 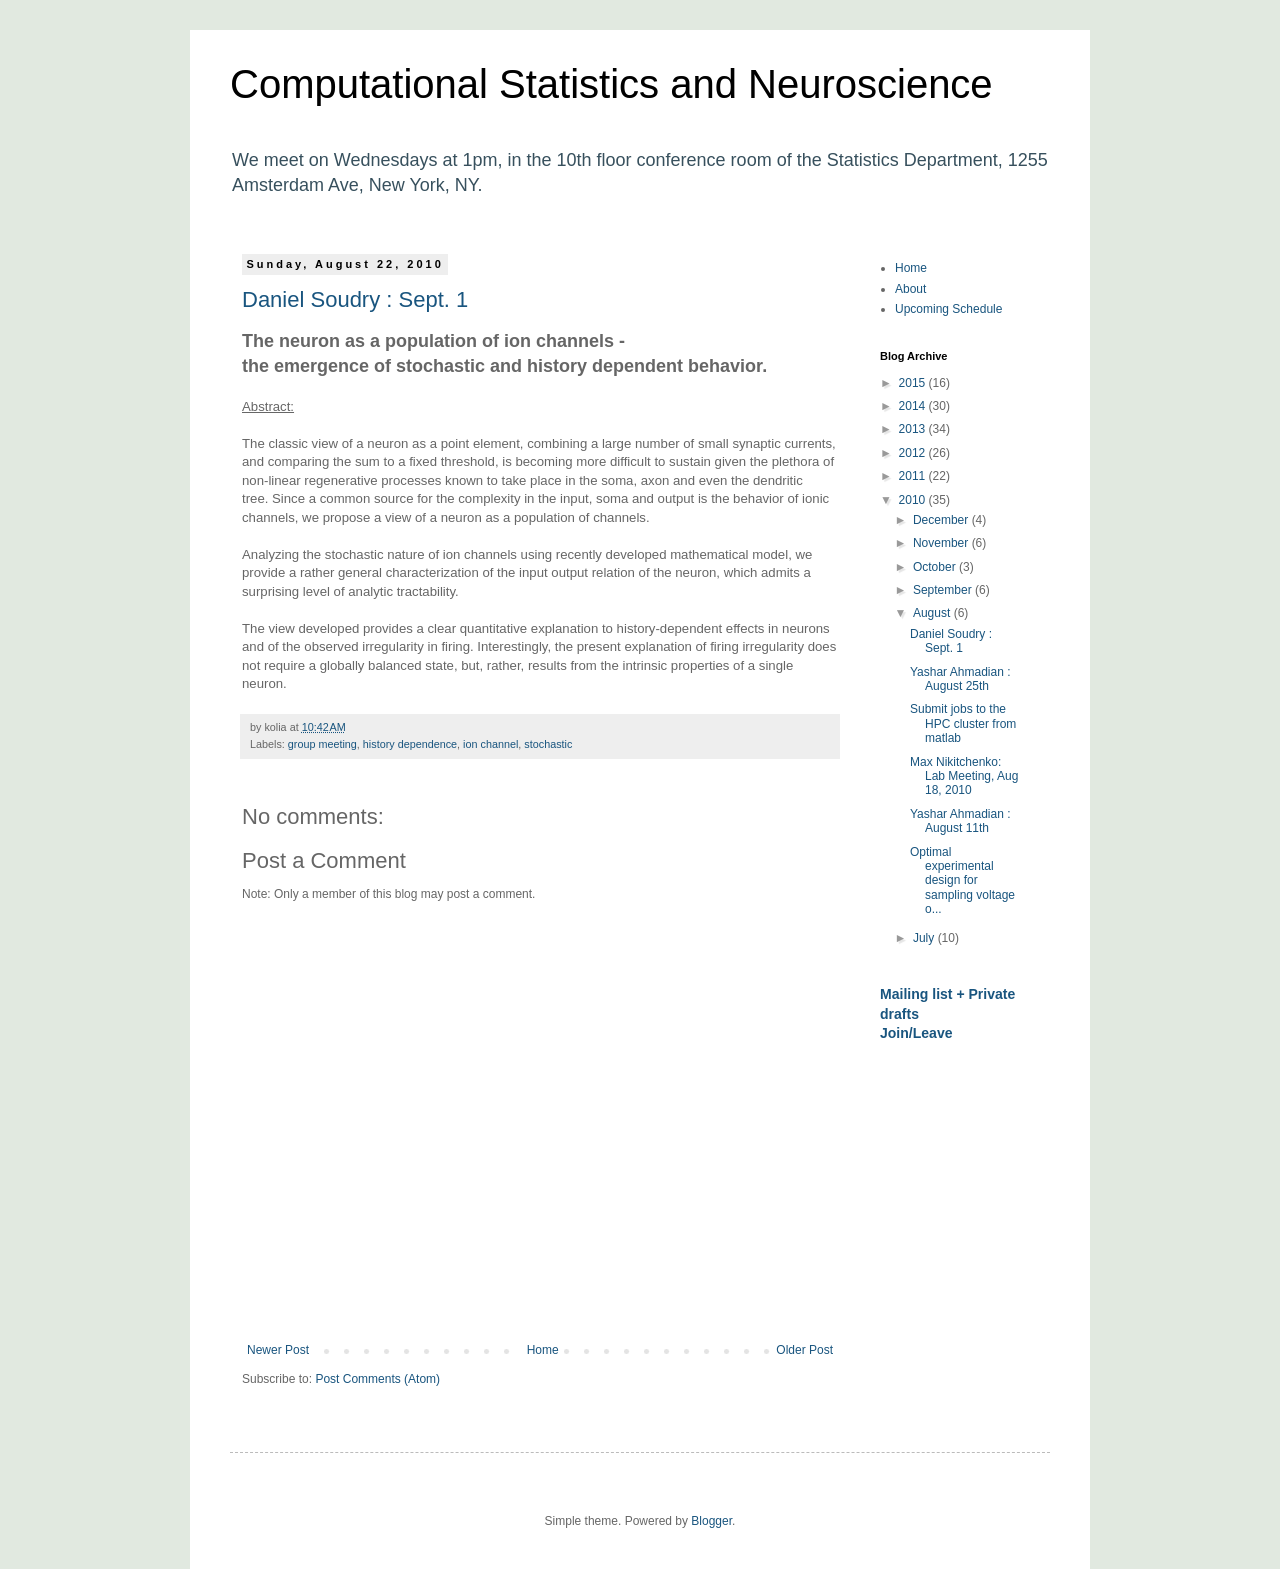 I want to click on 2015, so click(x=914, y=383).